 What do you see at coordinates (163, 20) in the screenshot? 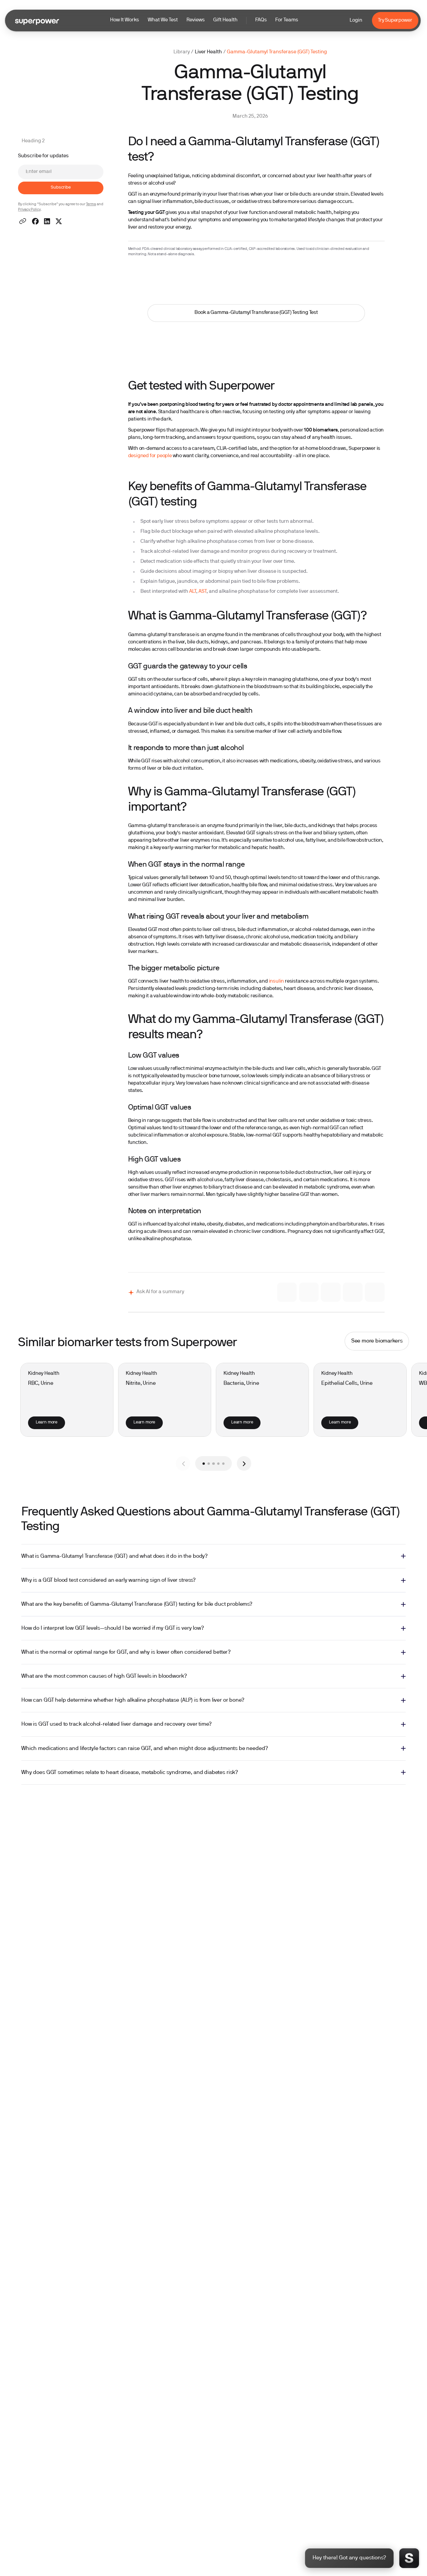
I see `What We Test` at bounding box center [163, 20].